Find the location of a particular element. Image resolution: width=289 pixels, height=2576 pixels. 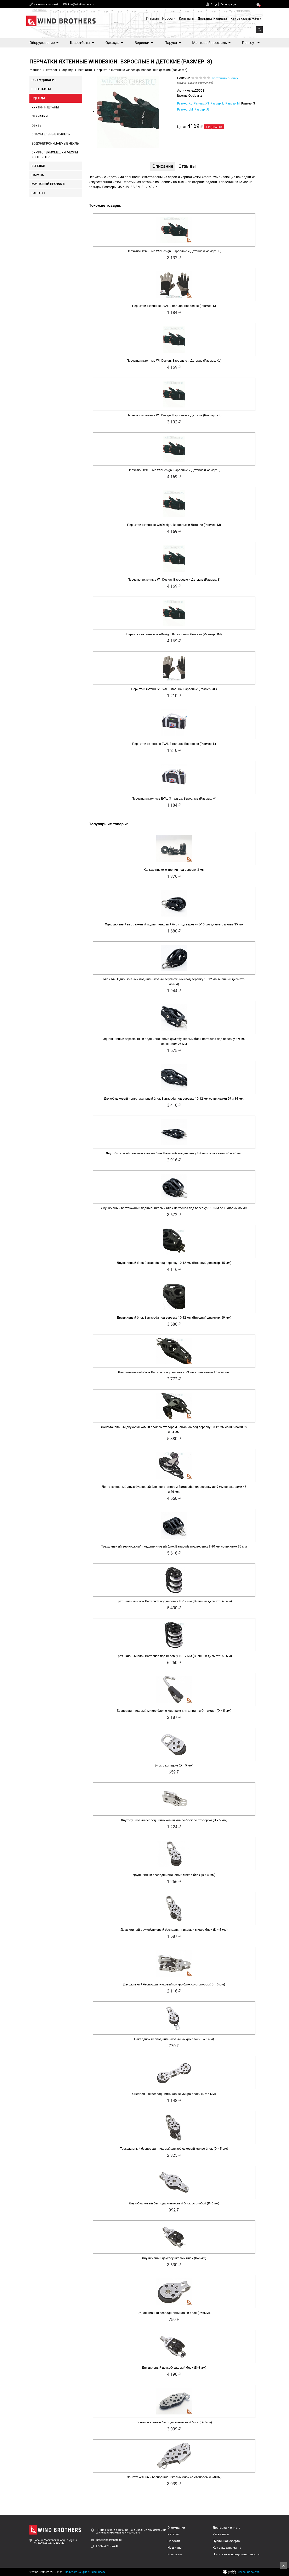

Размер: L is located at coordinates (217, 103).